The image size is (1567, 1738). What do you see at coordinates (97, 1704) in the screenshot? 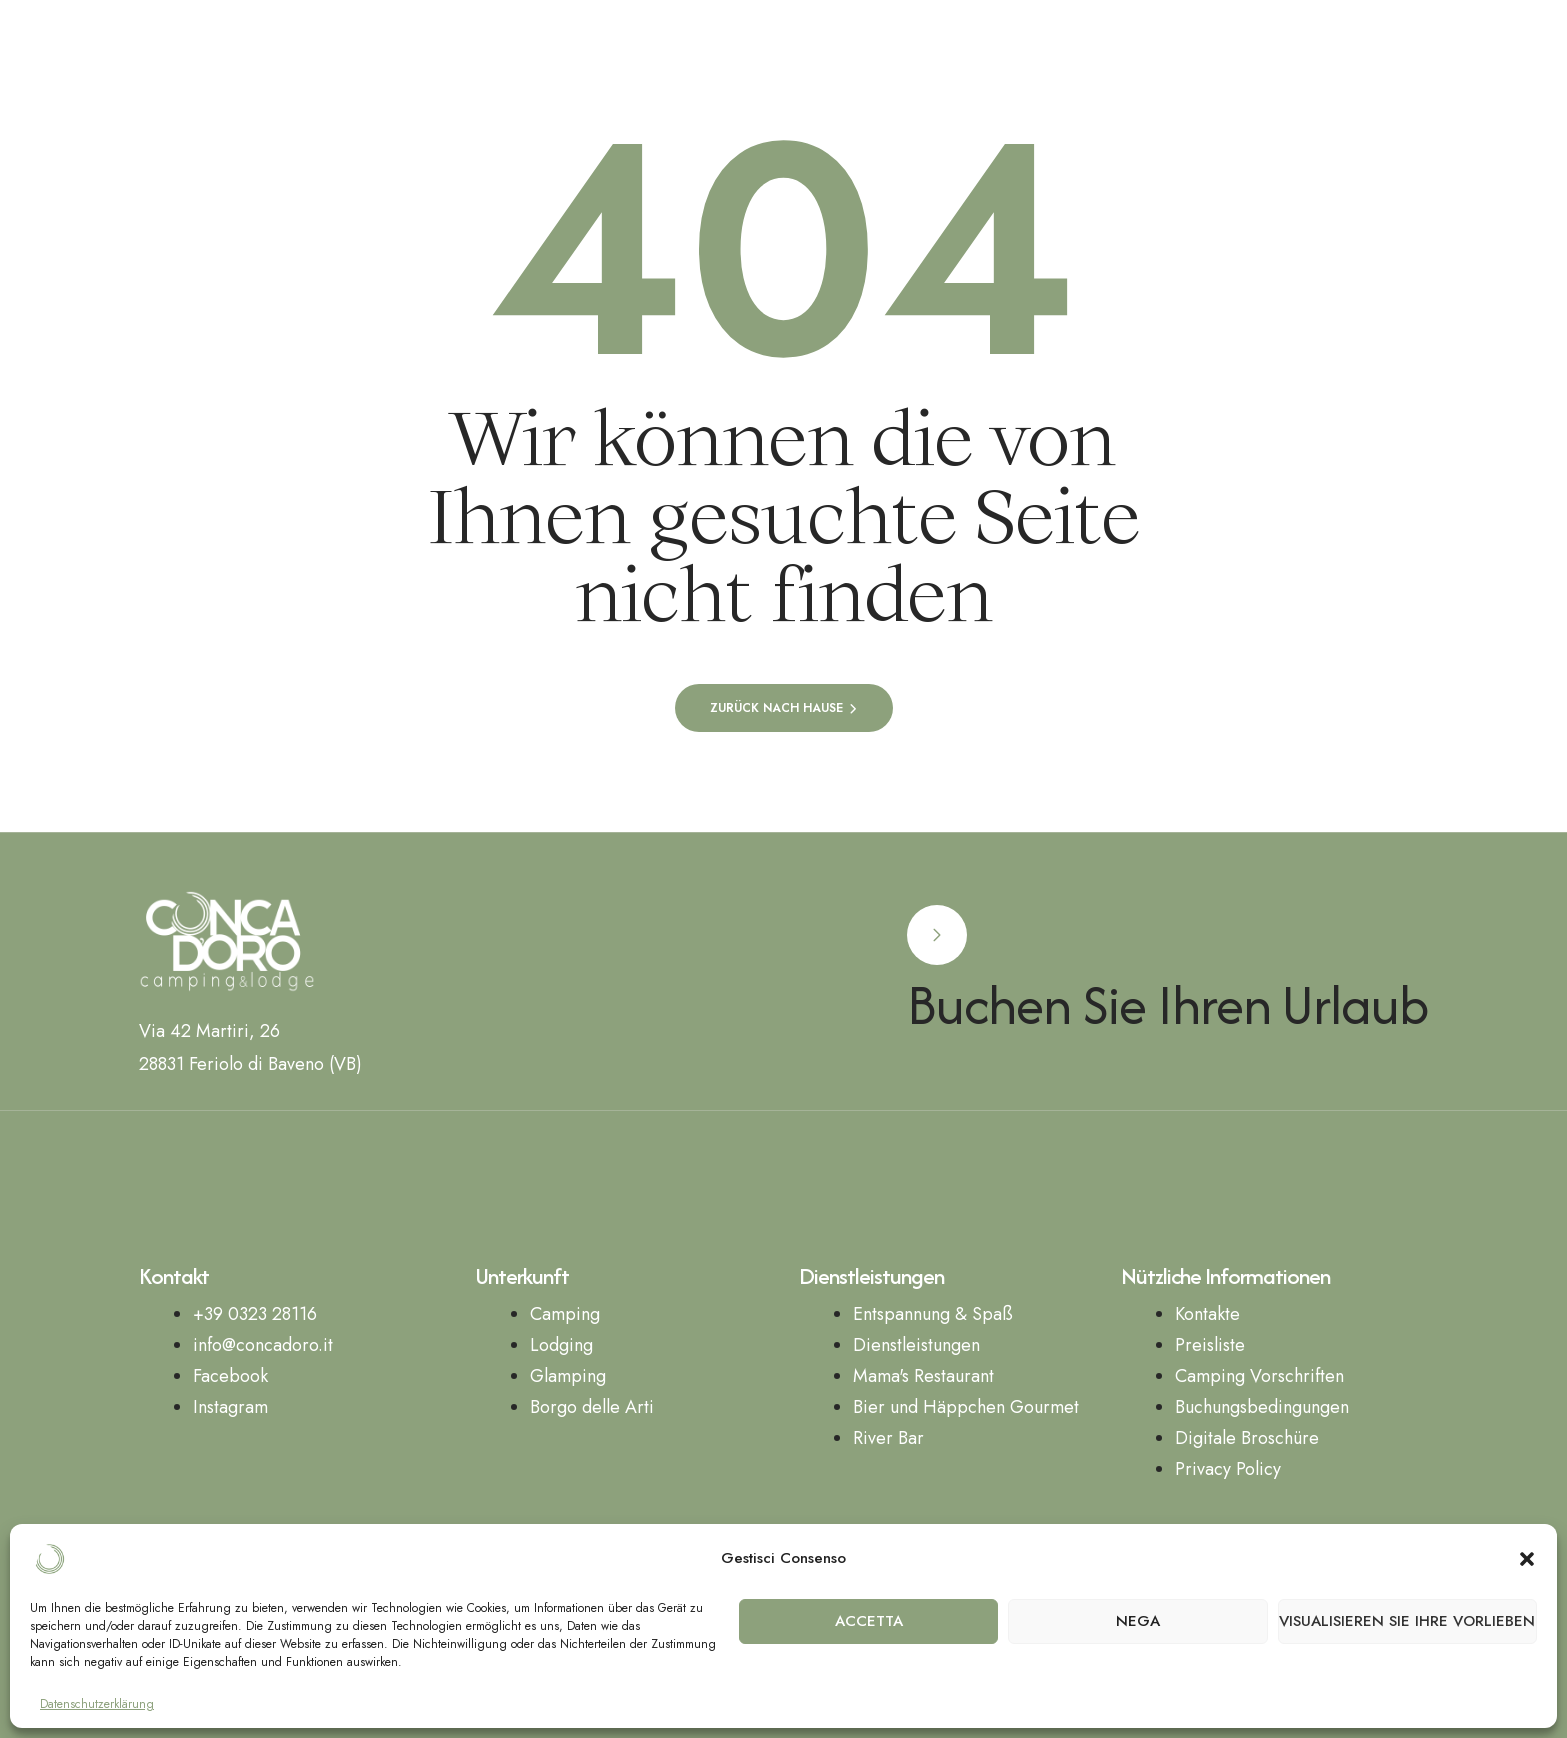
I see `Datenschutzerklärung` at bounding box center [97, 1704].